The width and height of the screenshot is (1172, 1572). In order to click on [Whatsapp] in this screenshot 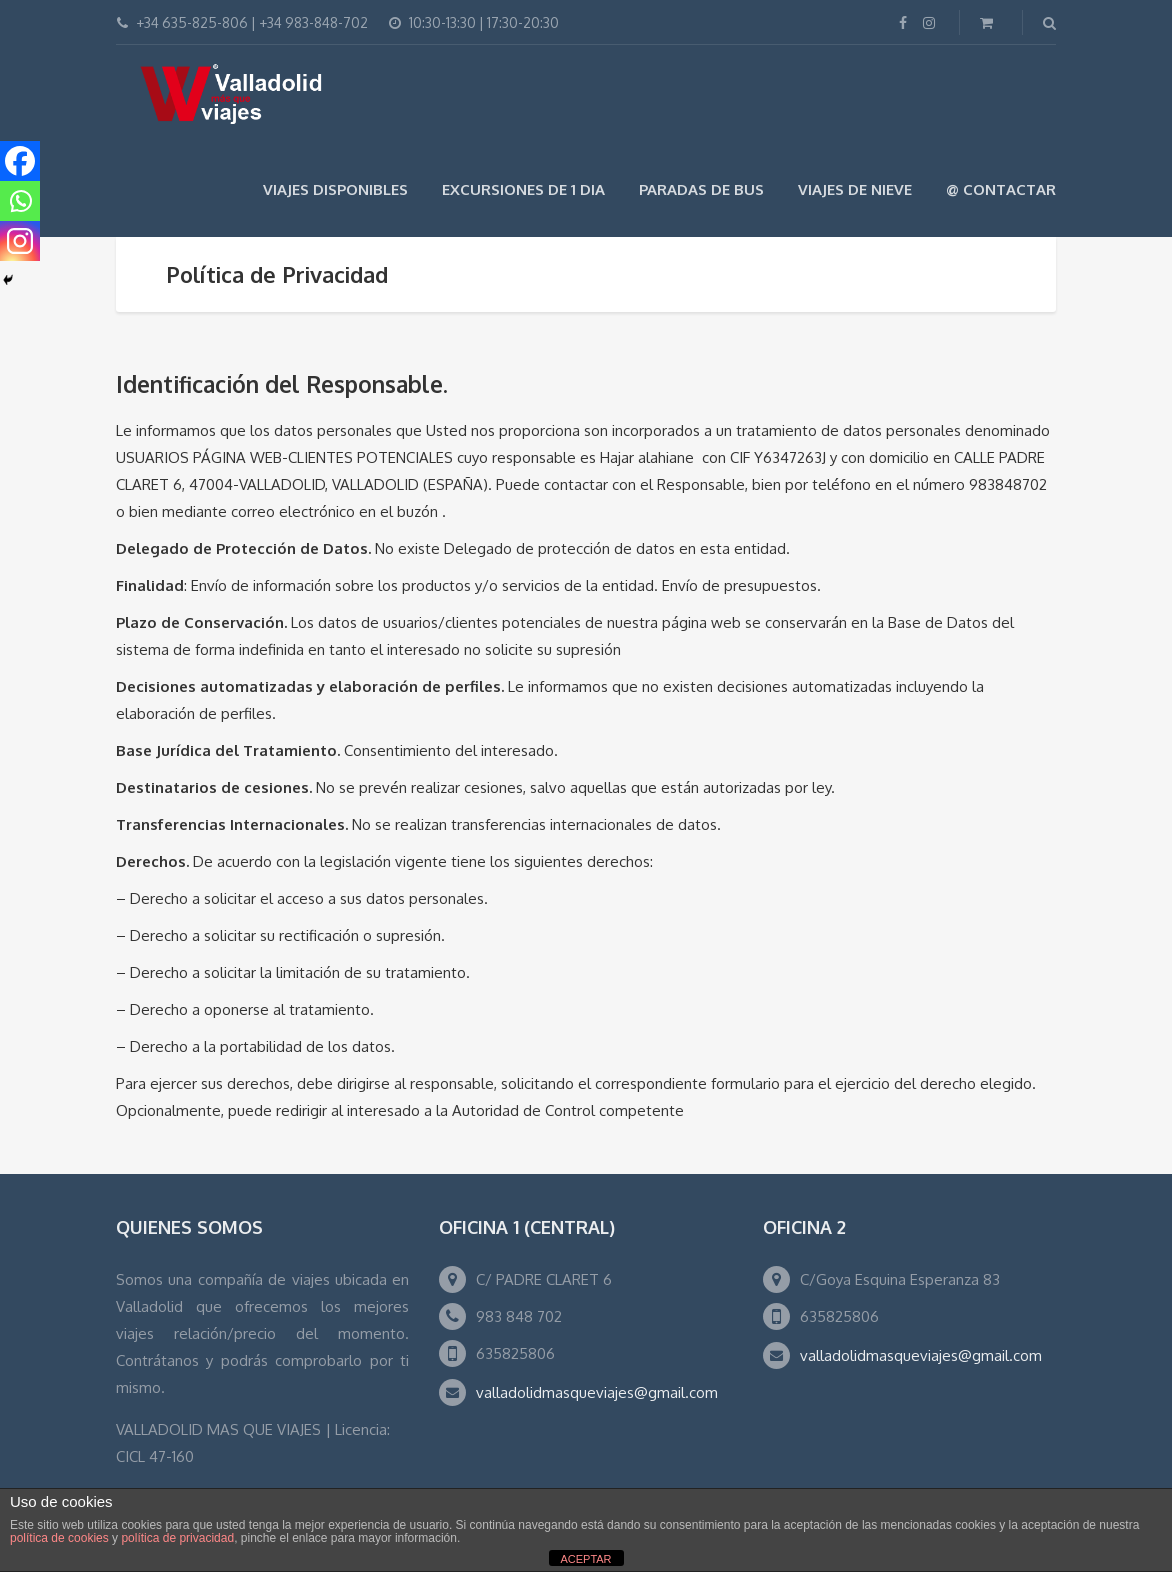, I will do `click(20, 201)`.